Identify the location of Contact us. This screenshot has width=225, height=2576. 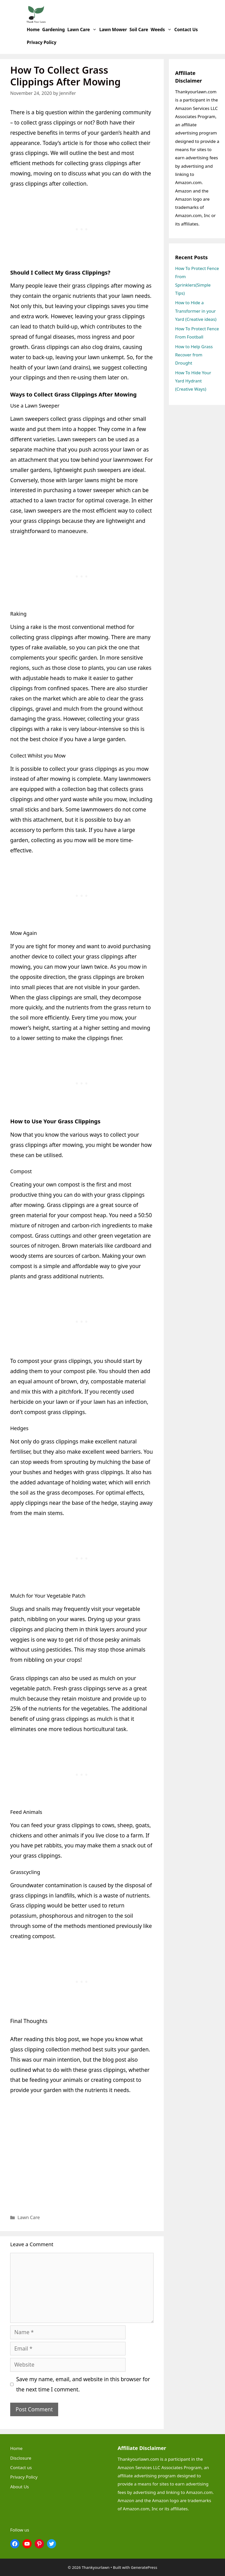
(186, 29).